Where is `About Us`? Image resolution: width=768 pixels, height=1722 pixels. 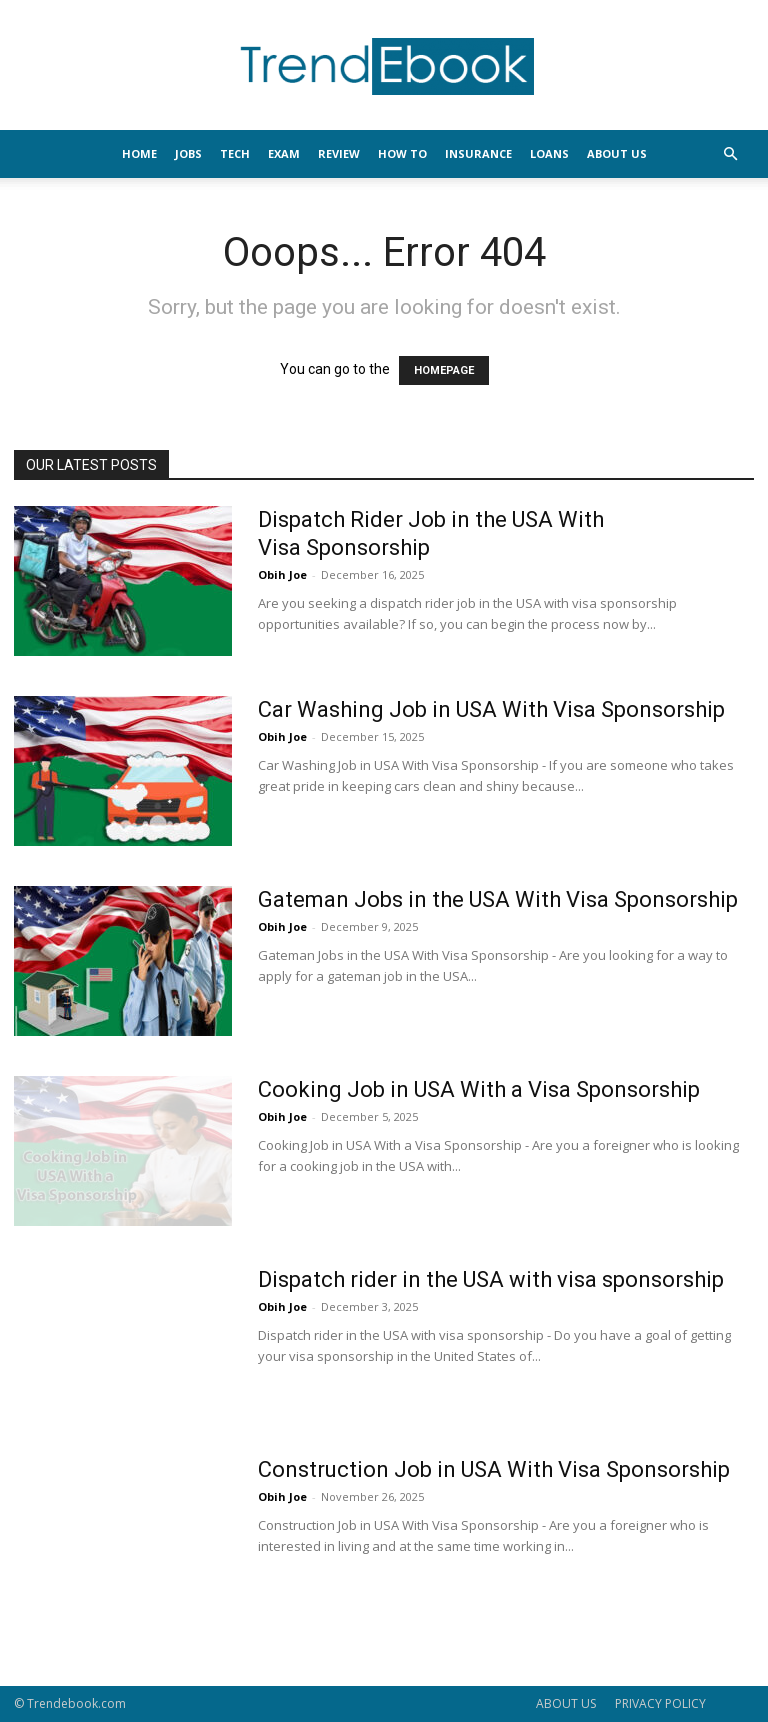
About Us is located at coordinates (617, 153).